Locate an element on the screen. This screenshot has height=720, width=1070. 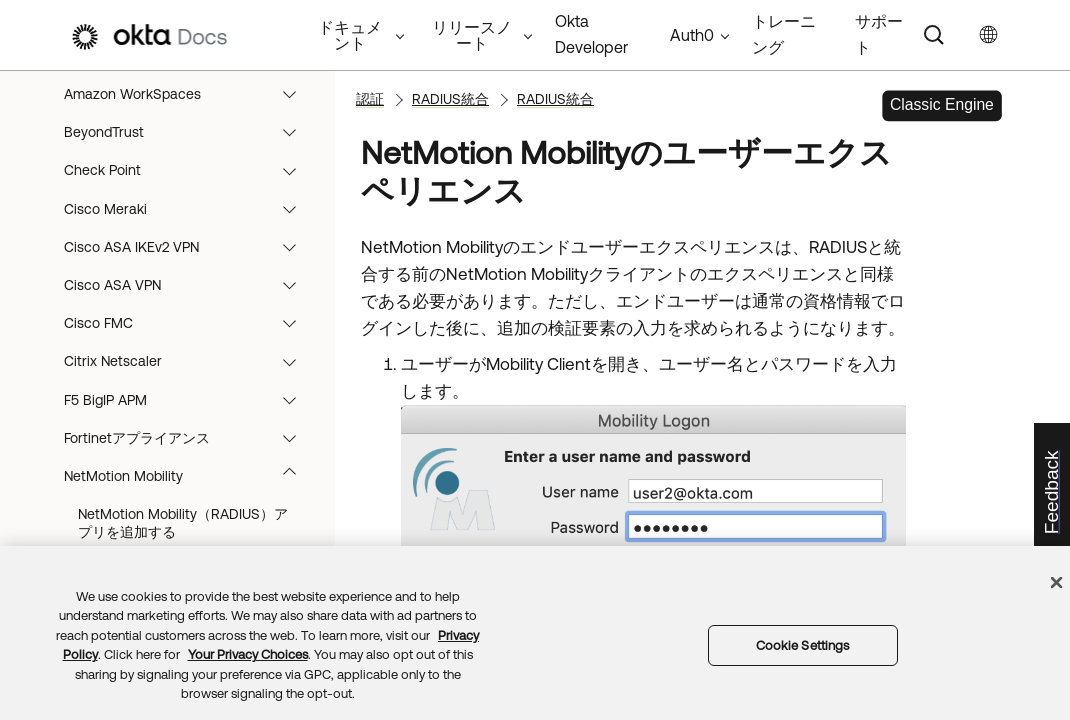
Okta Developer is located at coordinates (591, 34).